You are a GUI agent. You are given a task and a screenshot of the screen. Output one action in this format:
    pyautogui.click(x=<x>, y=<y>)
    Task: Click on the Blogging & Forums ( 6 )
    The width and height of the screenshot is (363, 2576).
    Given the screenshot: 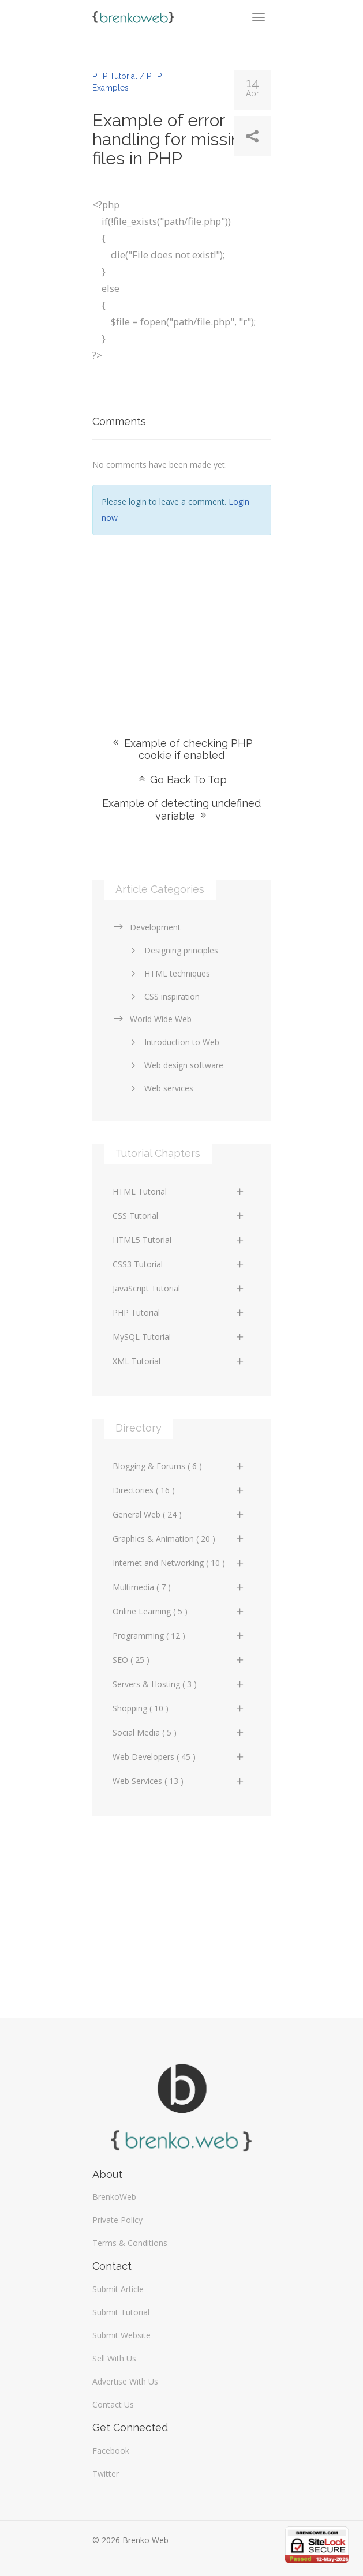 What is the action you would take?
    pyautogui.click(x=179, y=1465)
    